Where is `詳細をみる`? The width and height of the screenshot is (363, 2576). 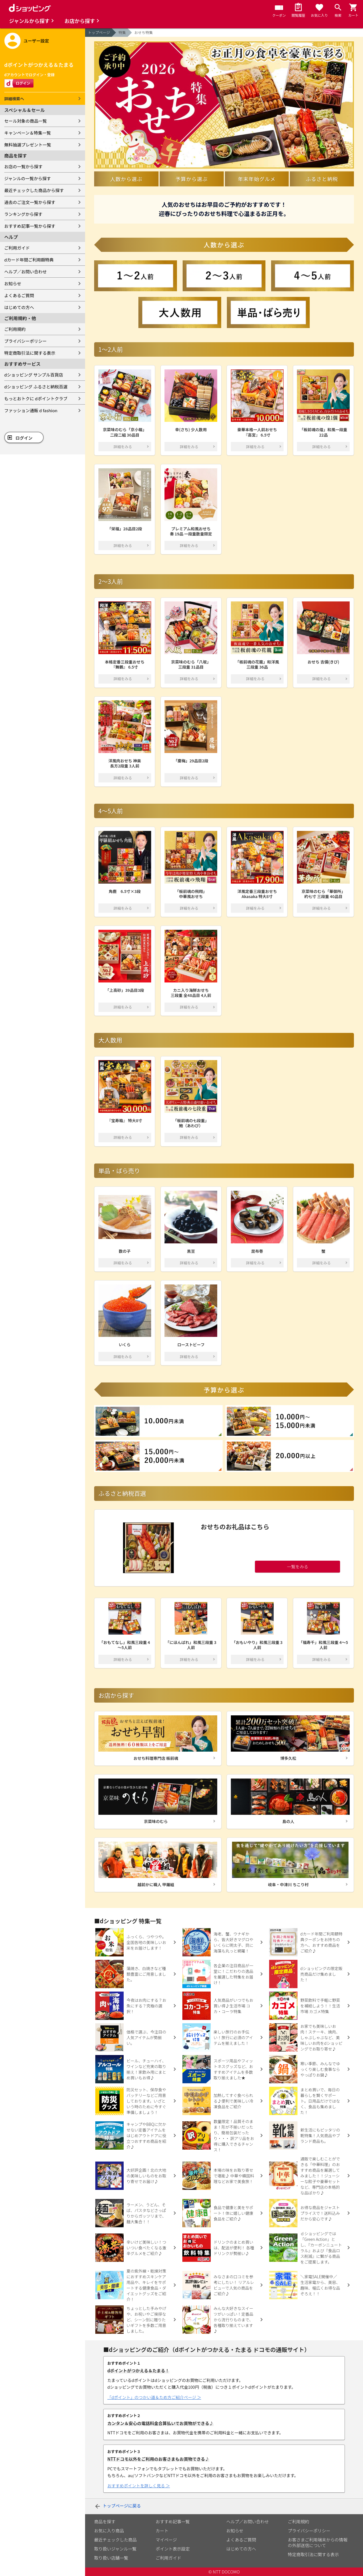
詳細をみる is located at coordinates (123, 446).